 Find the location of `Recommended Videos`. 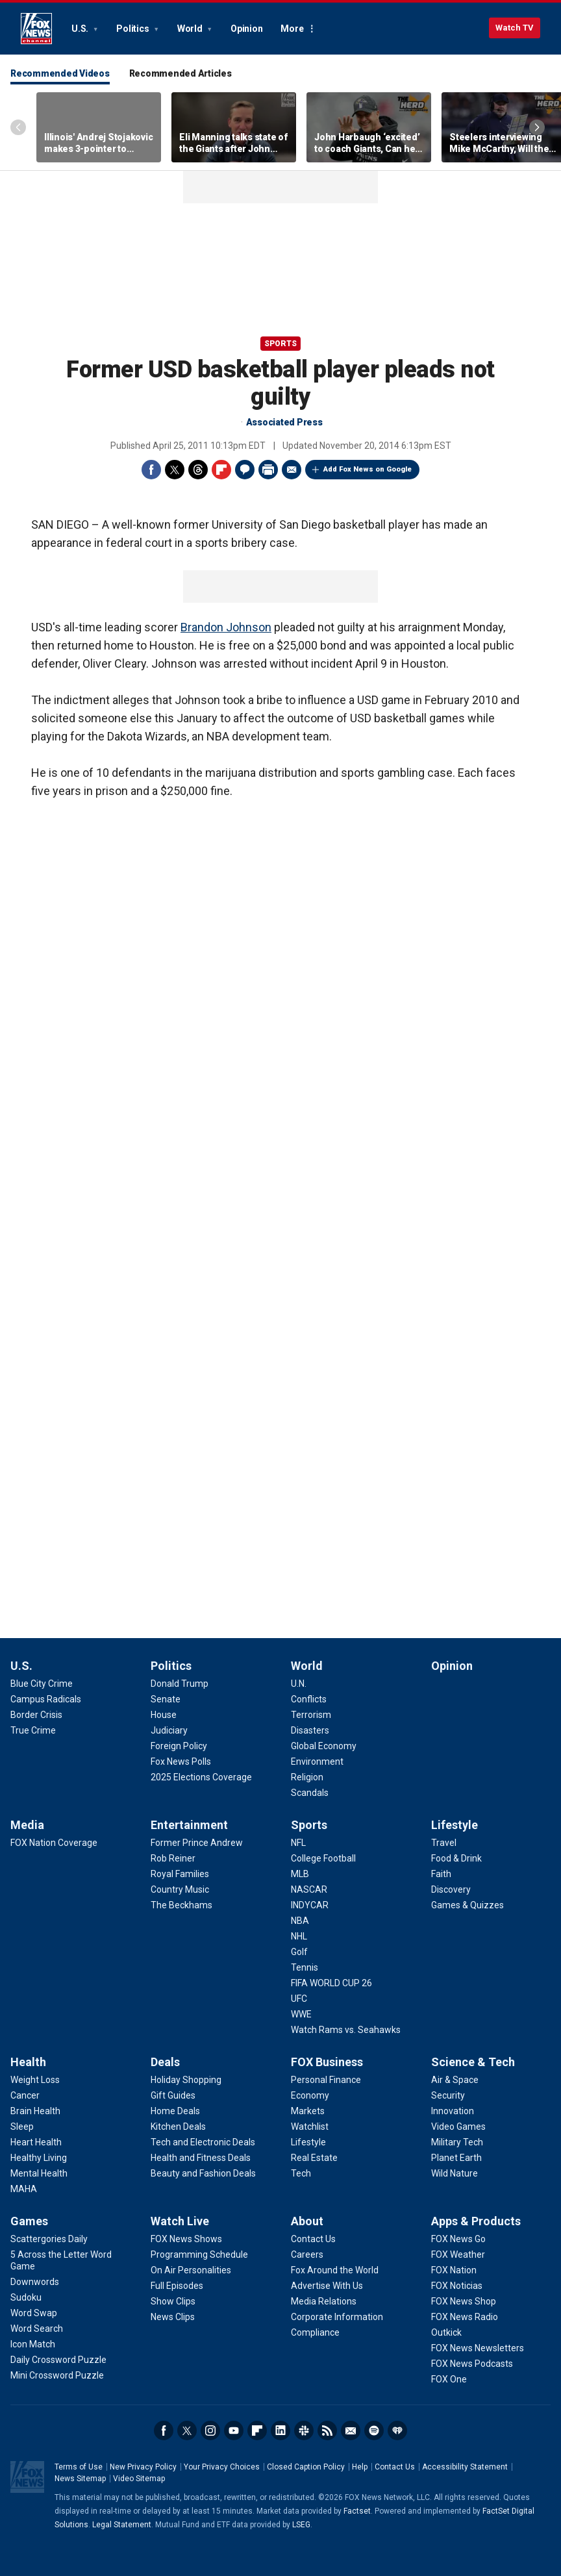

Recommended Videos is located at coordinates (60, 73).